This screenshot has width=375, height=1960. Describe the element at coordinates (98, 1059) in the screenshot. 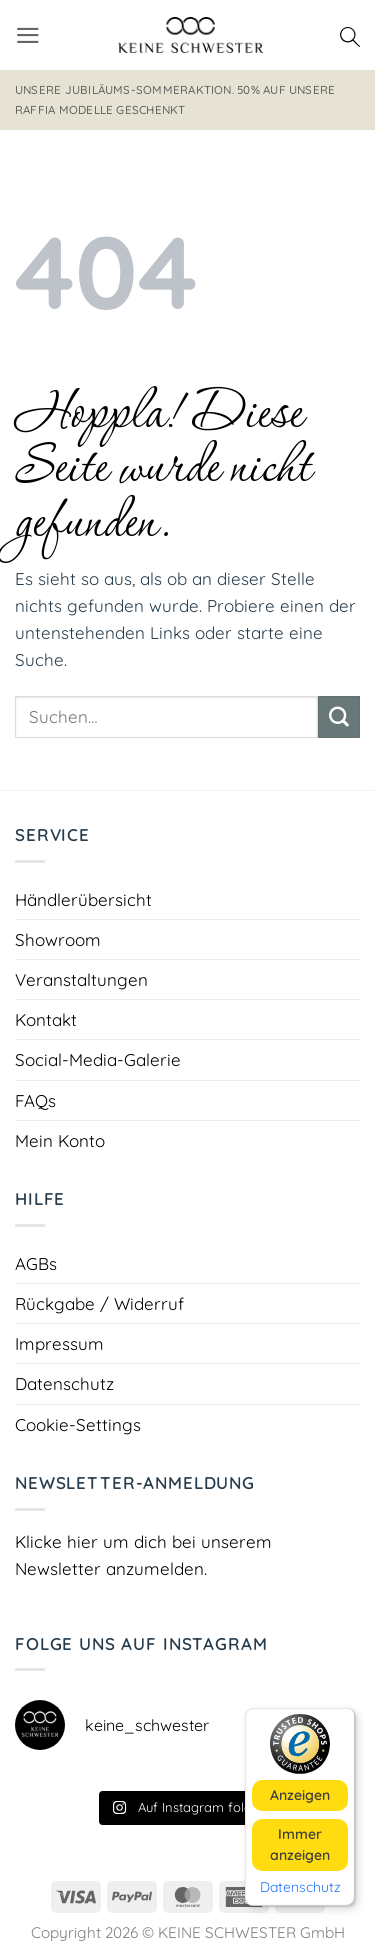

I see `Social-Media-Galerie` at that location.